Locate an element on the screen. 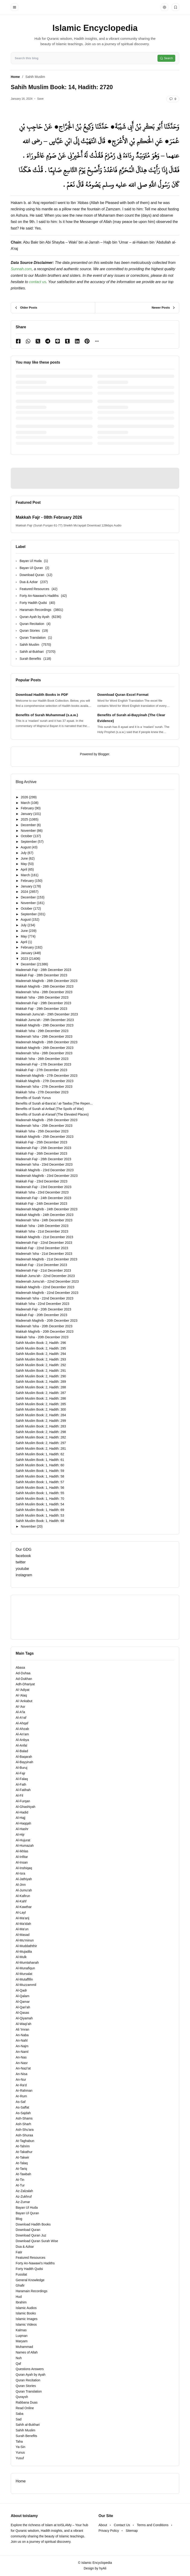  Al-Fatihah is located at coordinates (23, 1790).